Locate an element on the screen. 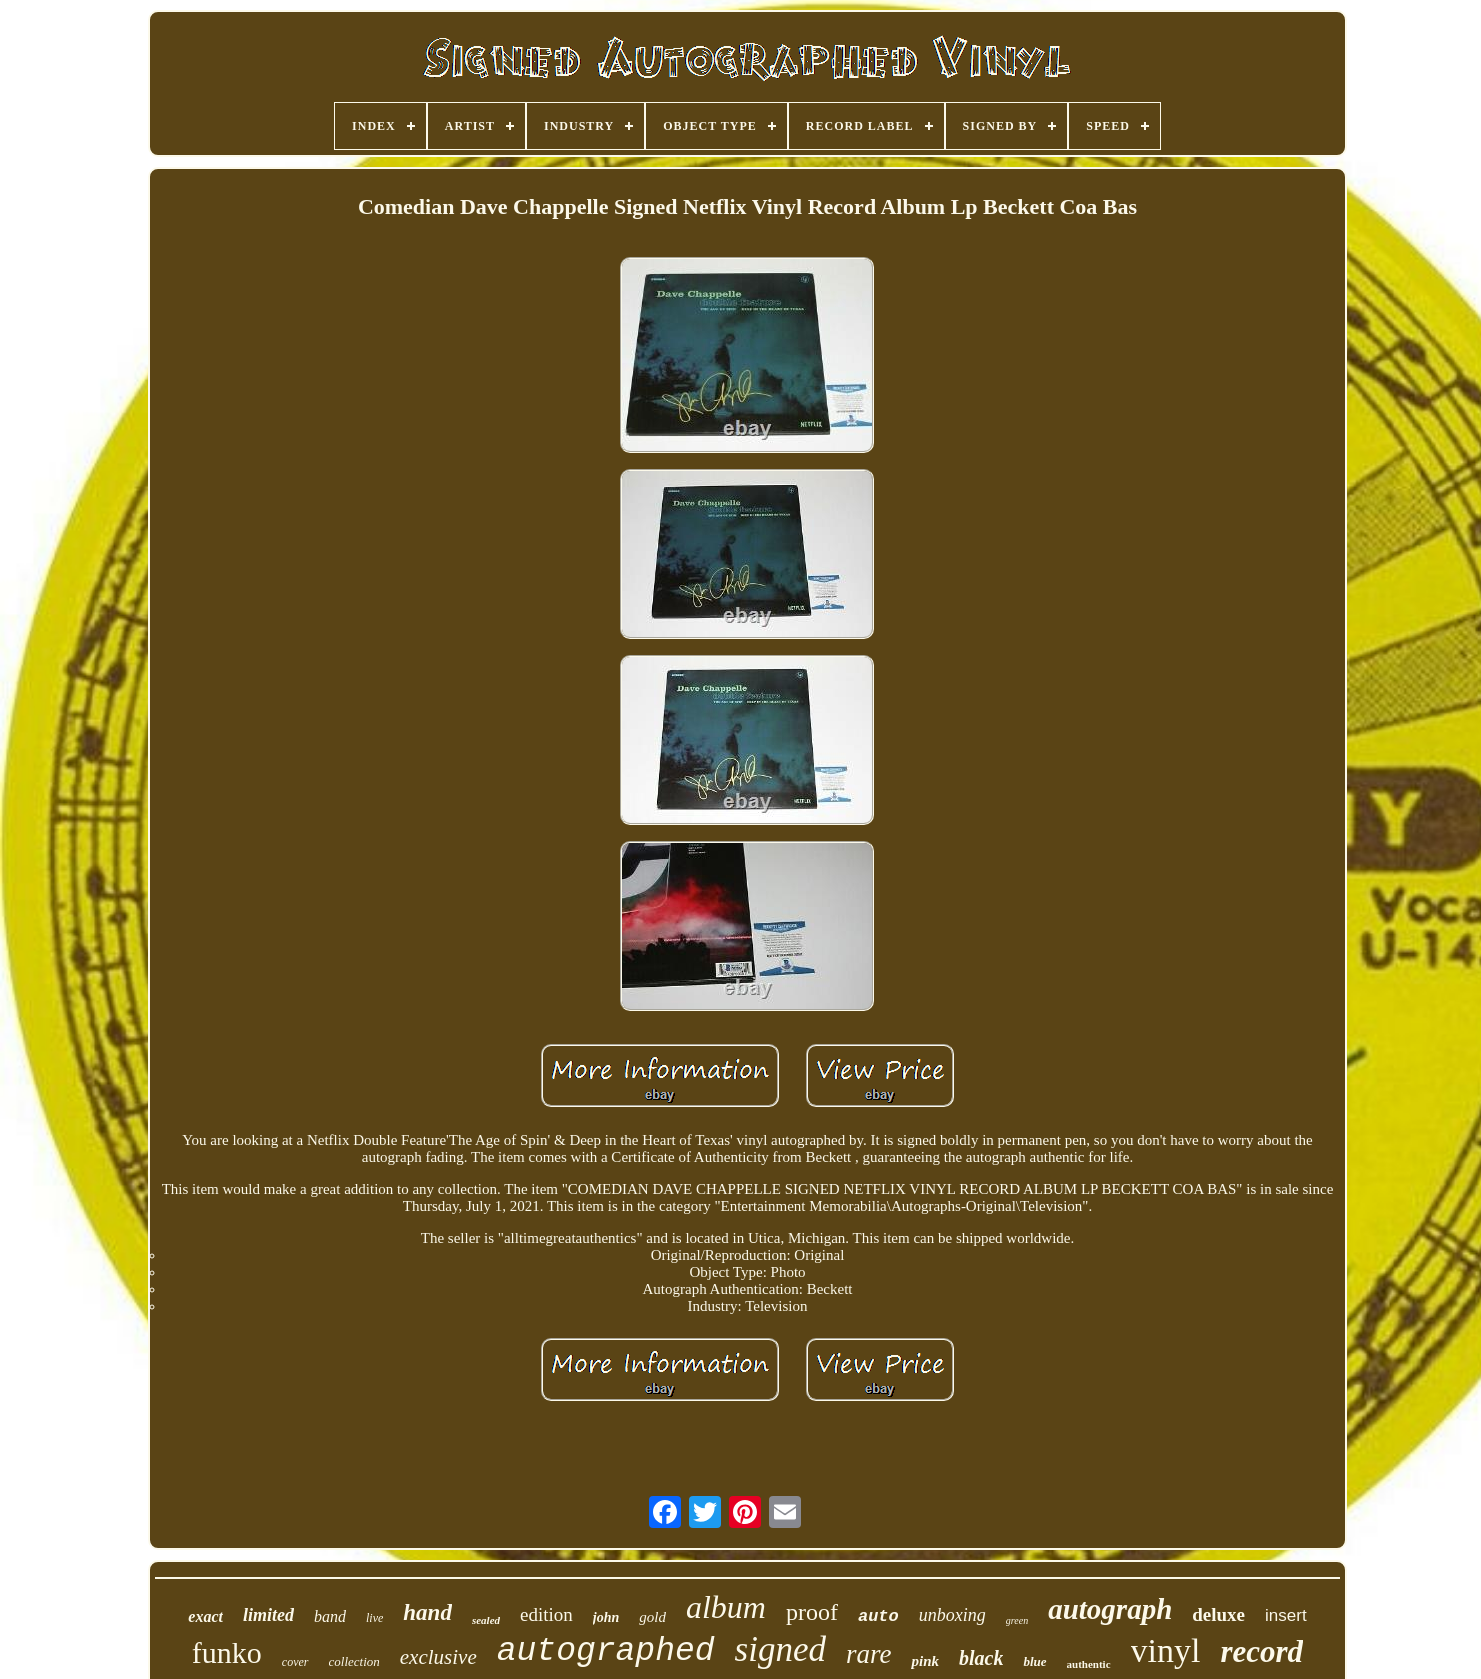 This screenshot has height=1679, width=1481. john is located at coordinates (606, 1617).